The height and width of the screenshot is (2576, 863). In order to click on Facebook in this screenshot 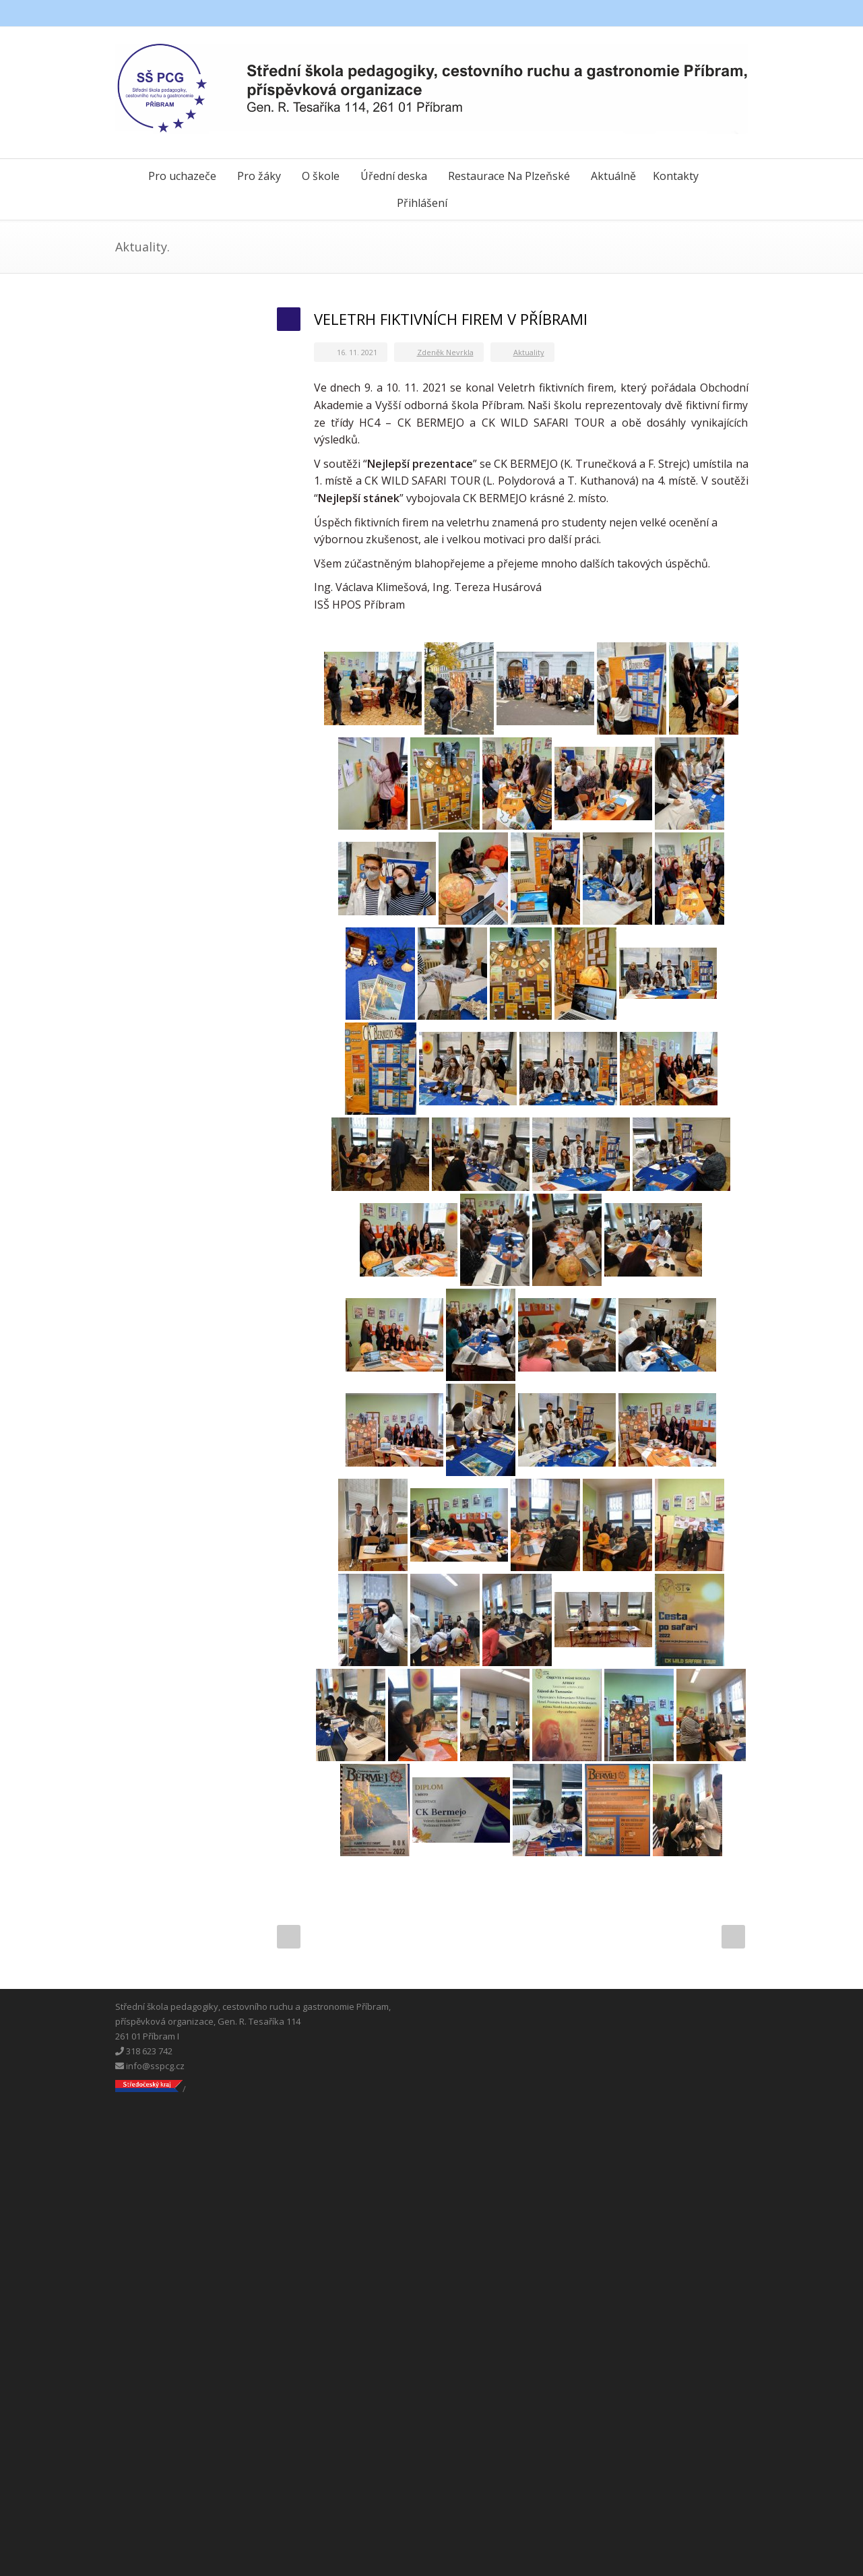, I will do `click(681, 13)`.